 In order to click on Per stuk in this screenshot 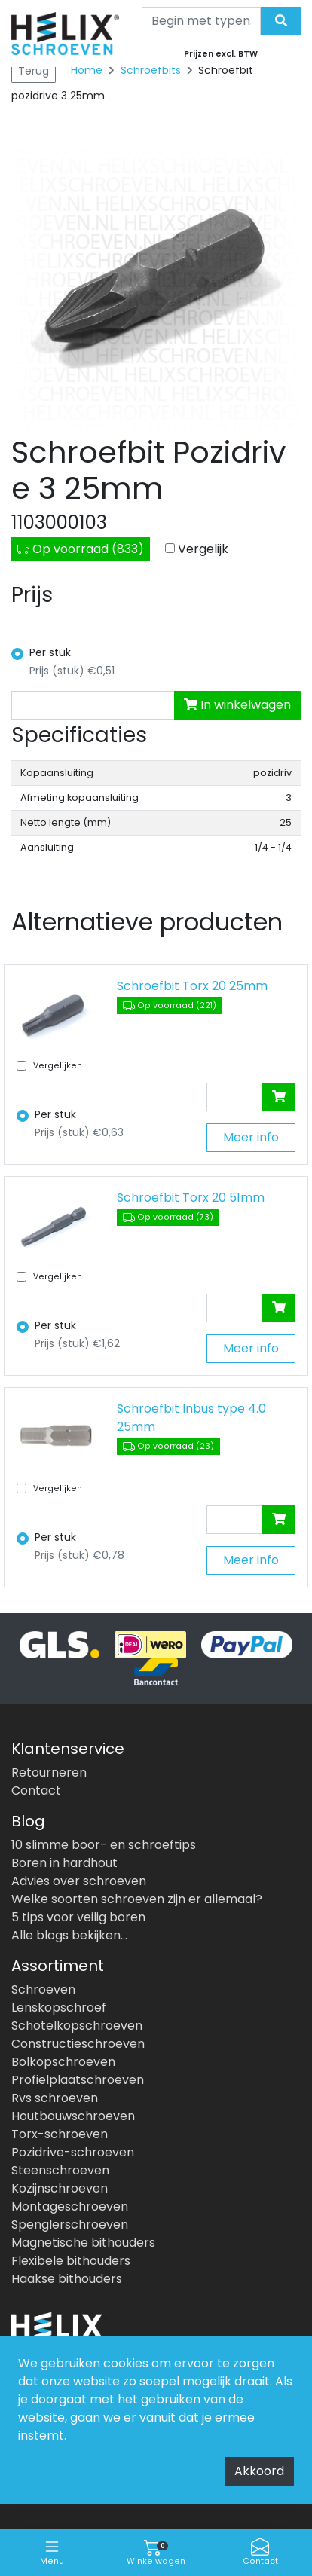, I will do `click(50, 652)`.